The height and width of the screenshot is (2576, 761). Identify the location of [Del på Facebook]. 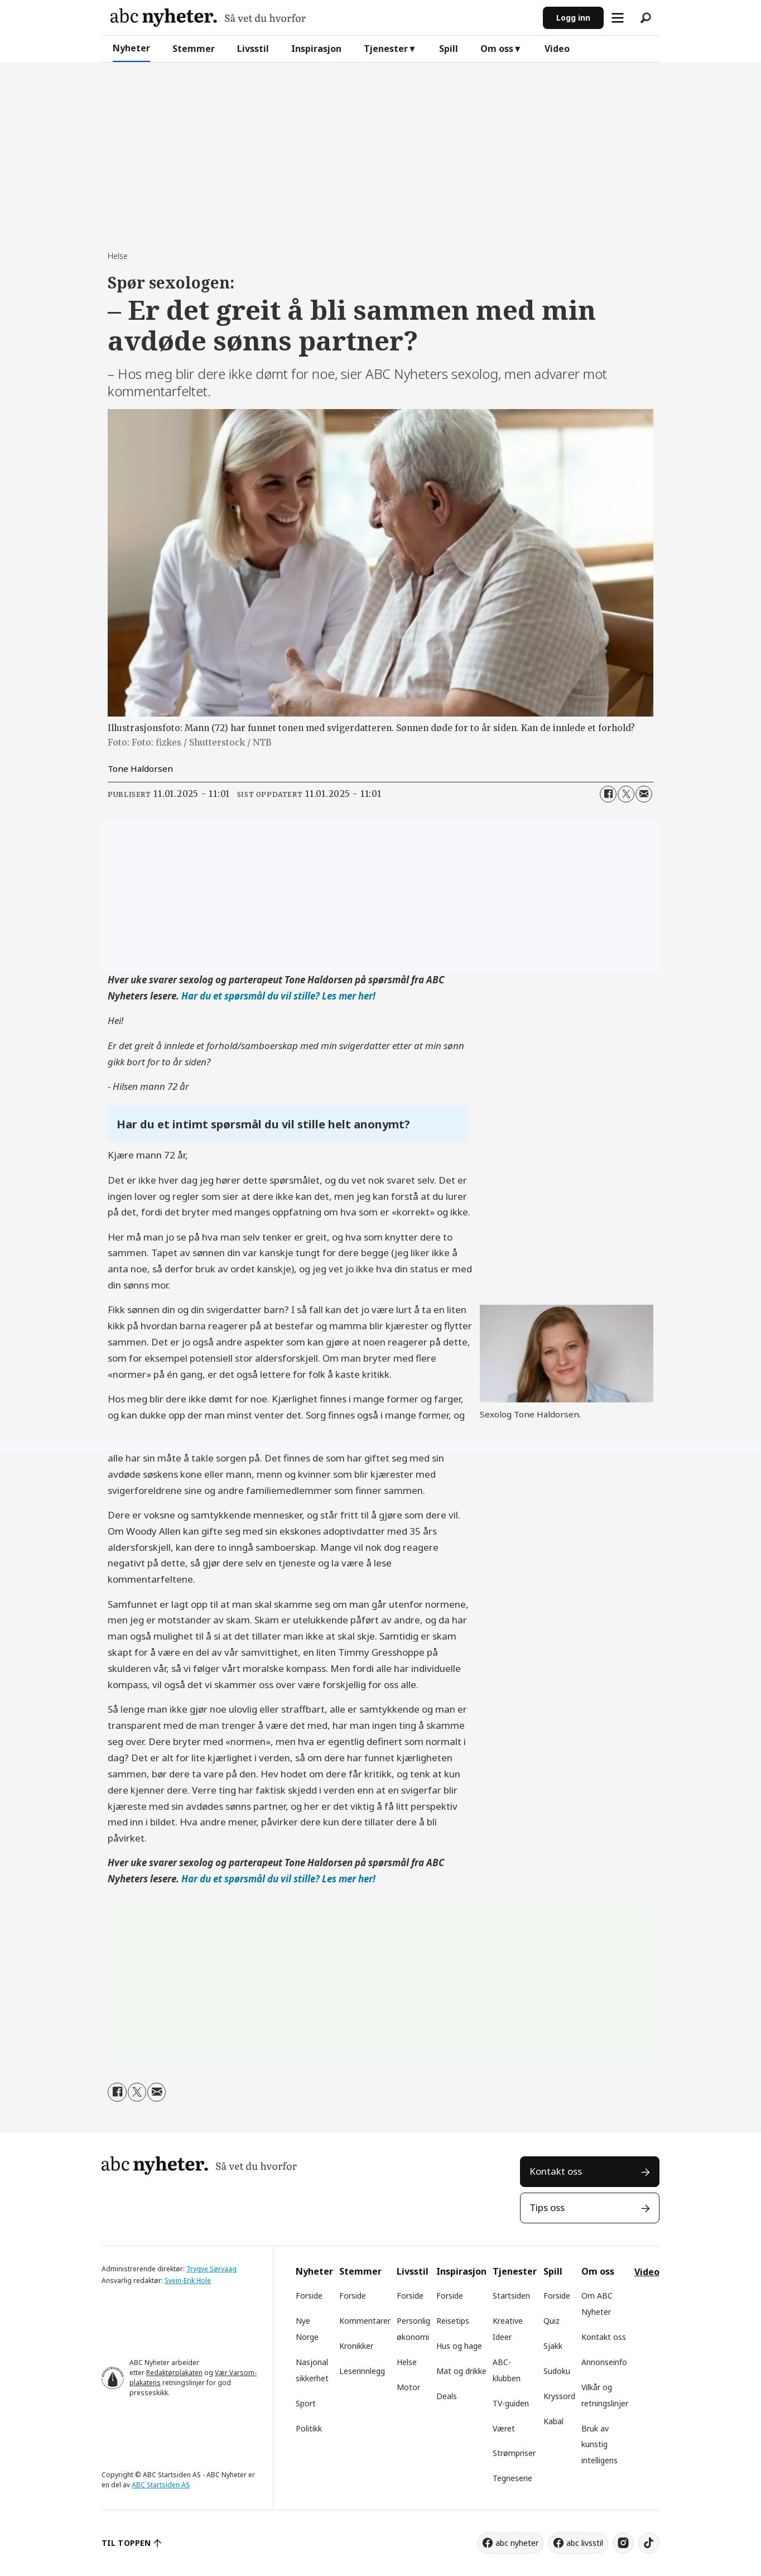
(608, 794).